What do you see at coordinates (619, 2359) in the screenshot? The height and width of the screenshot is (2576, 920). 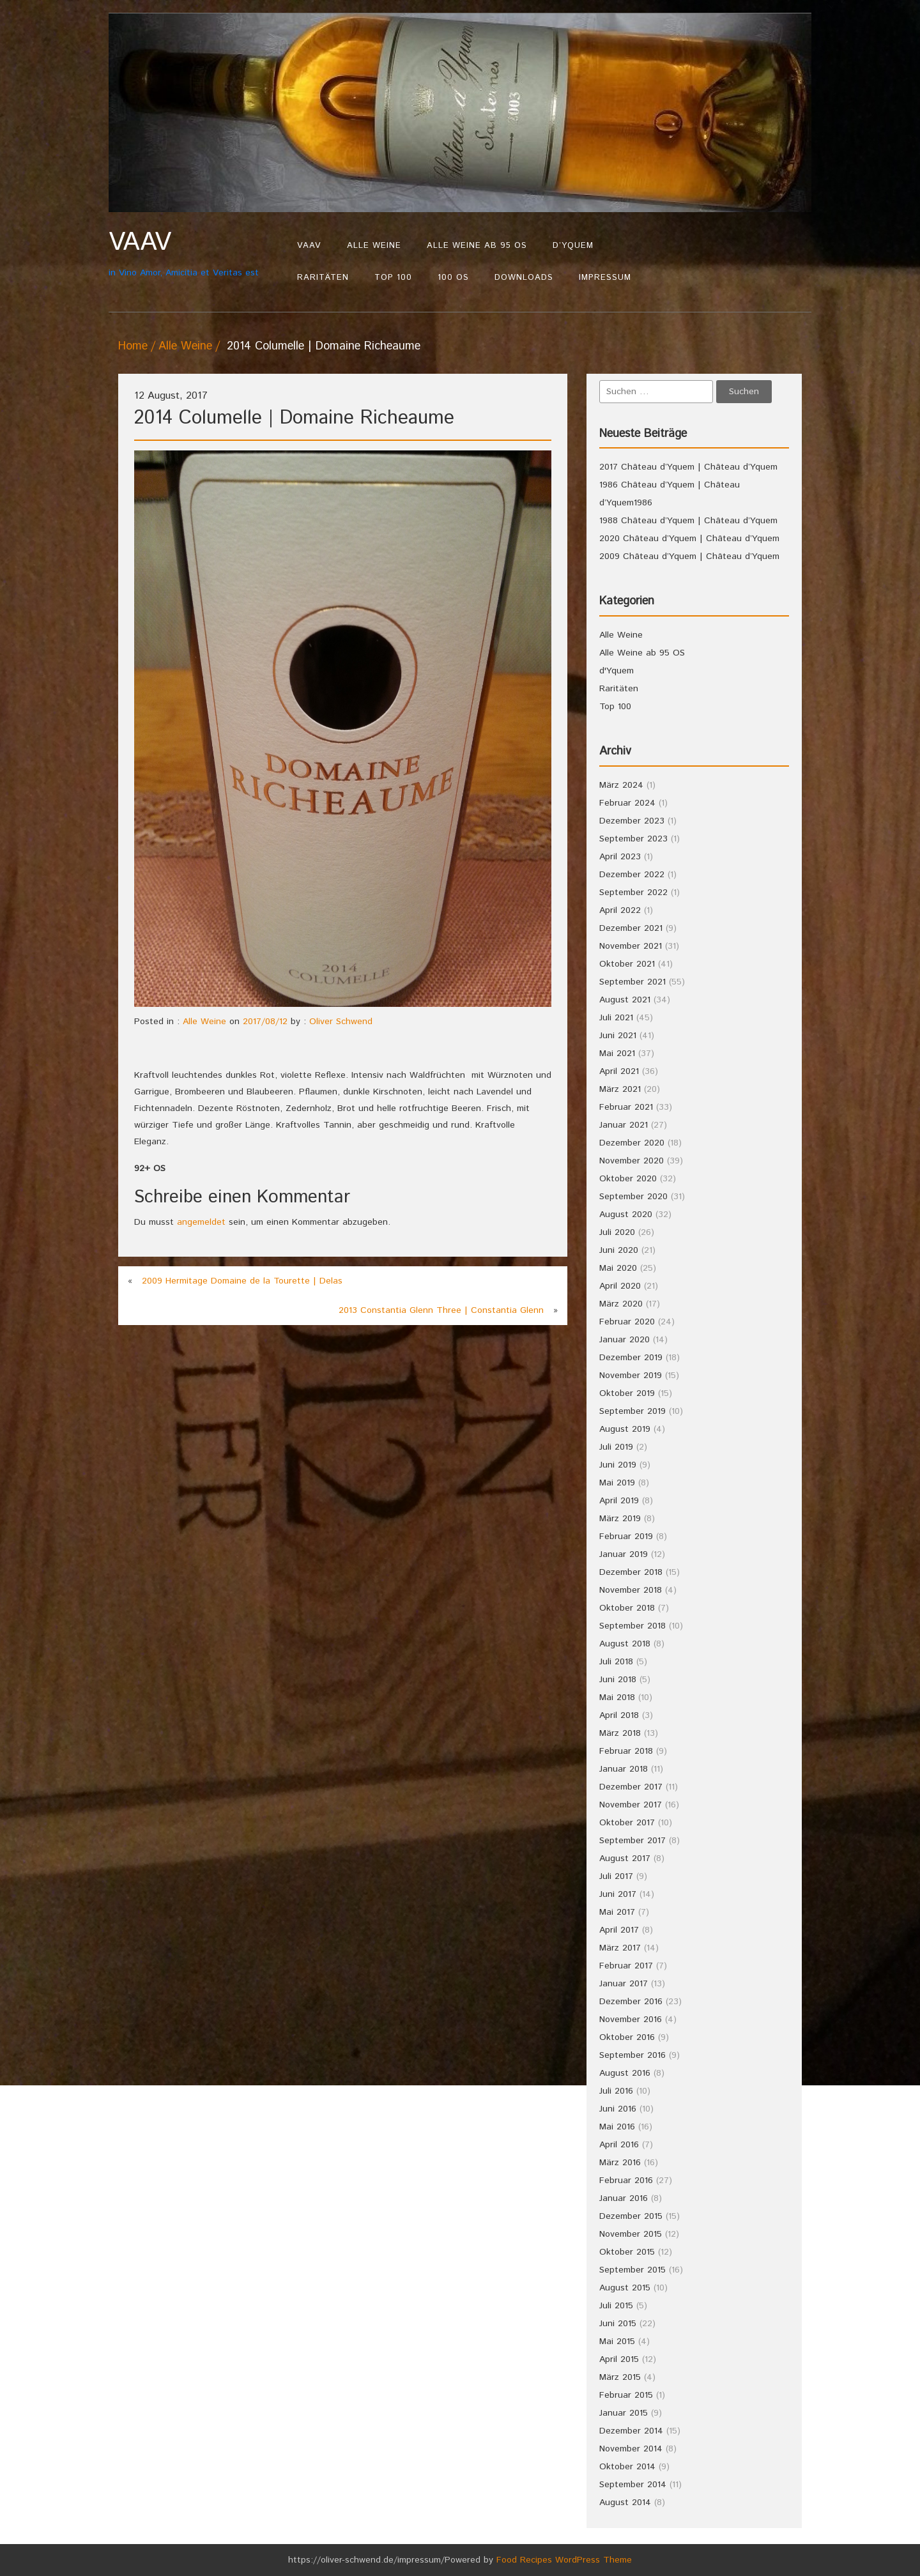 I see `April 2015` at bounding box center [619, 2359].